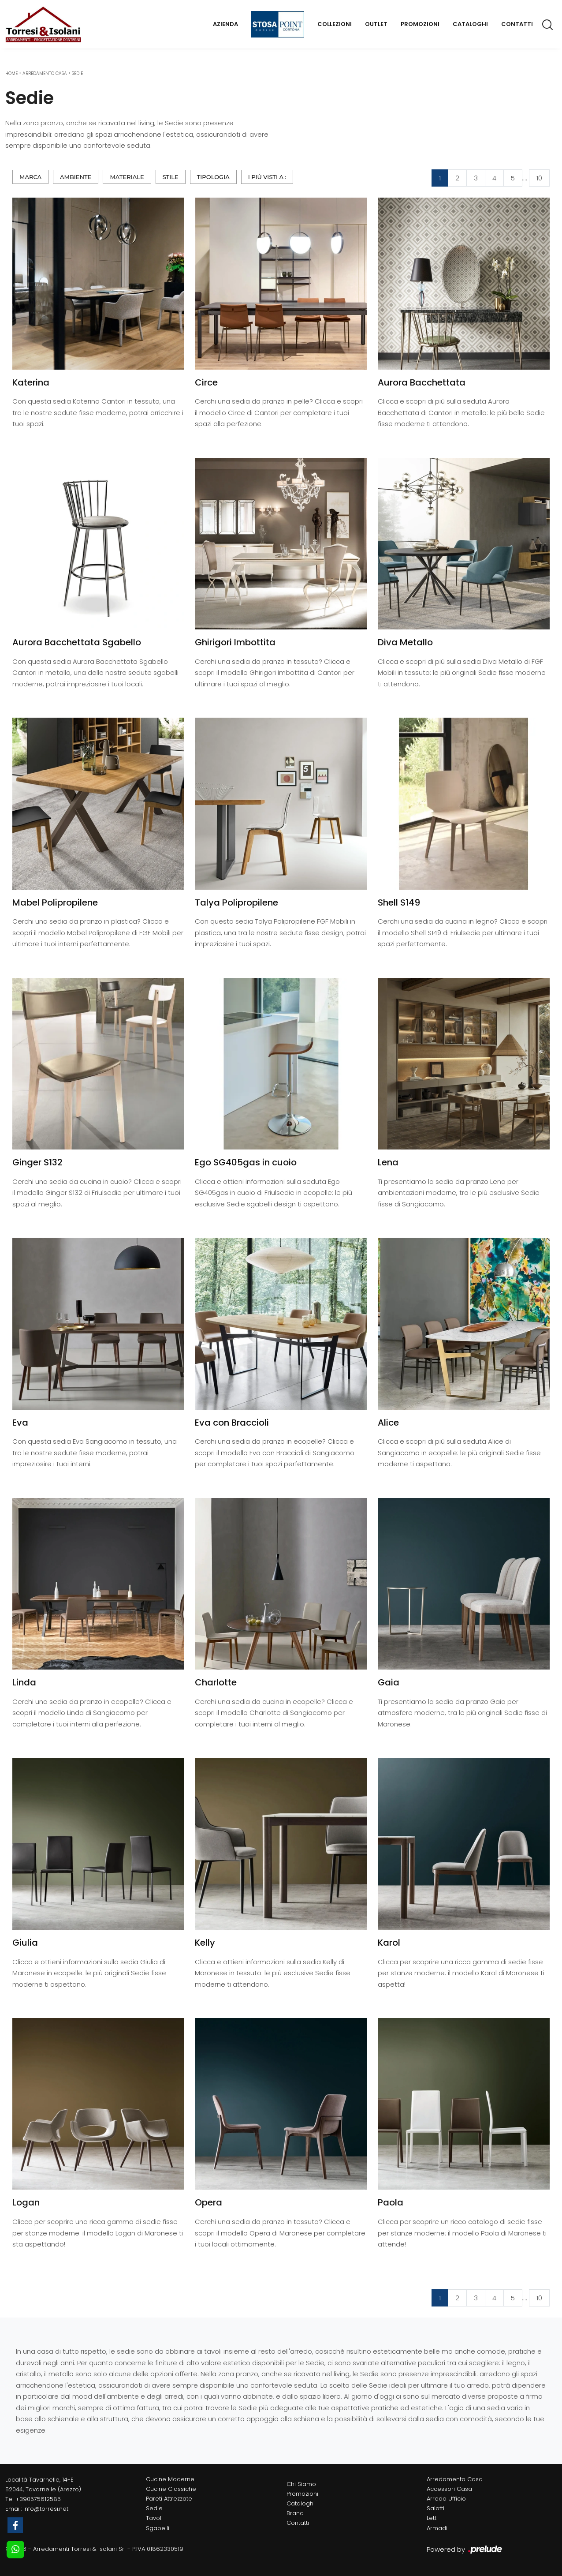 The width and height of the screenshot is (562, 2576). What do you see at coordinates (45, 2509) in the screenshot?
I see `info@torresi.net` at bounding box center [45, 2509].